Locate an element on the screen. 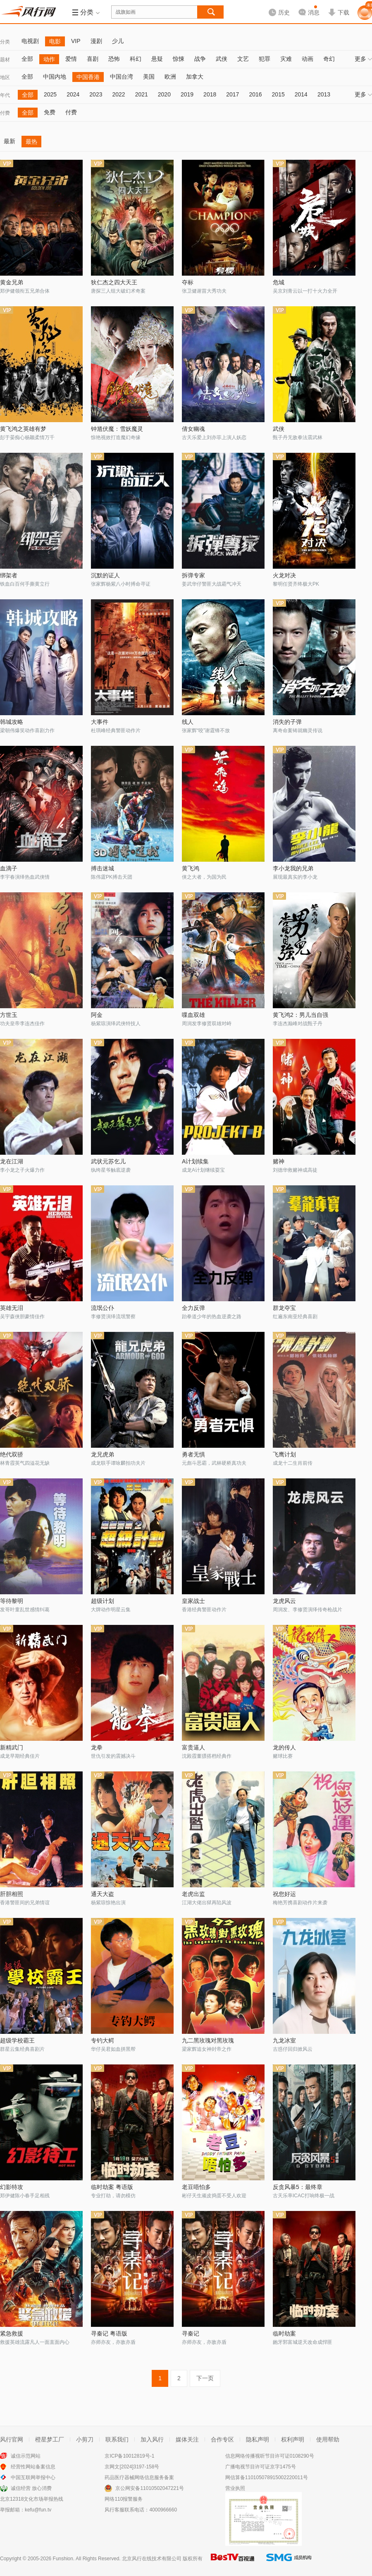 The height and width of the screenshot is (2576, 372). 喋血双雄 is located at coordinates (193, 1015).